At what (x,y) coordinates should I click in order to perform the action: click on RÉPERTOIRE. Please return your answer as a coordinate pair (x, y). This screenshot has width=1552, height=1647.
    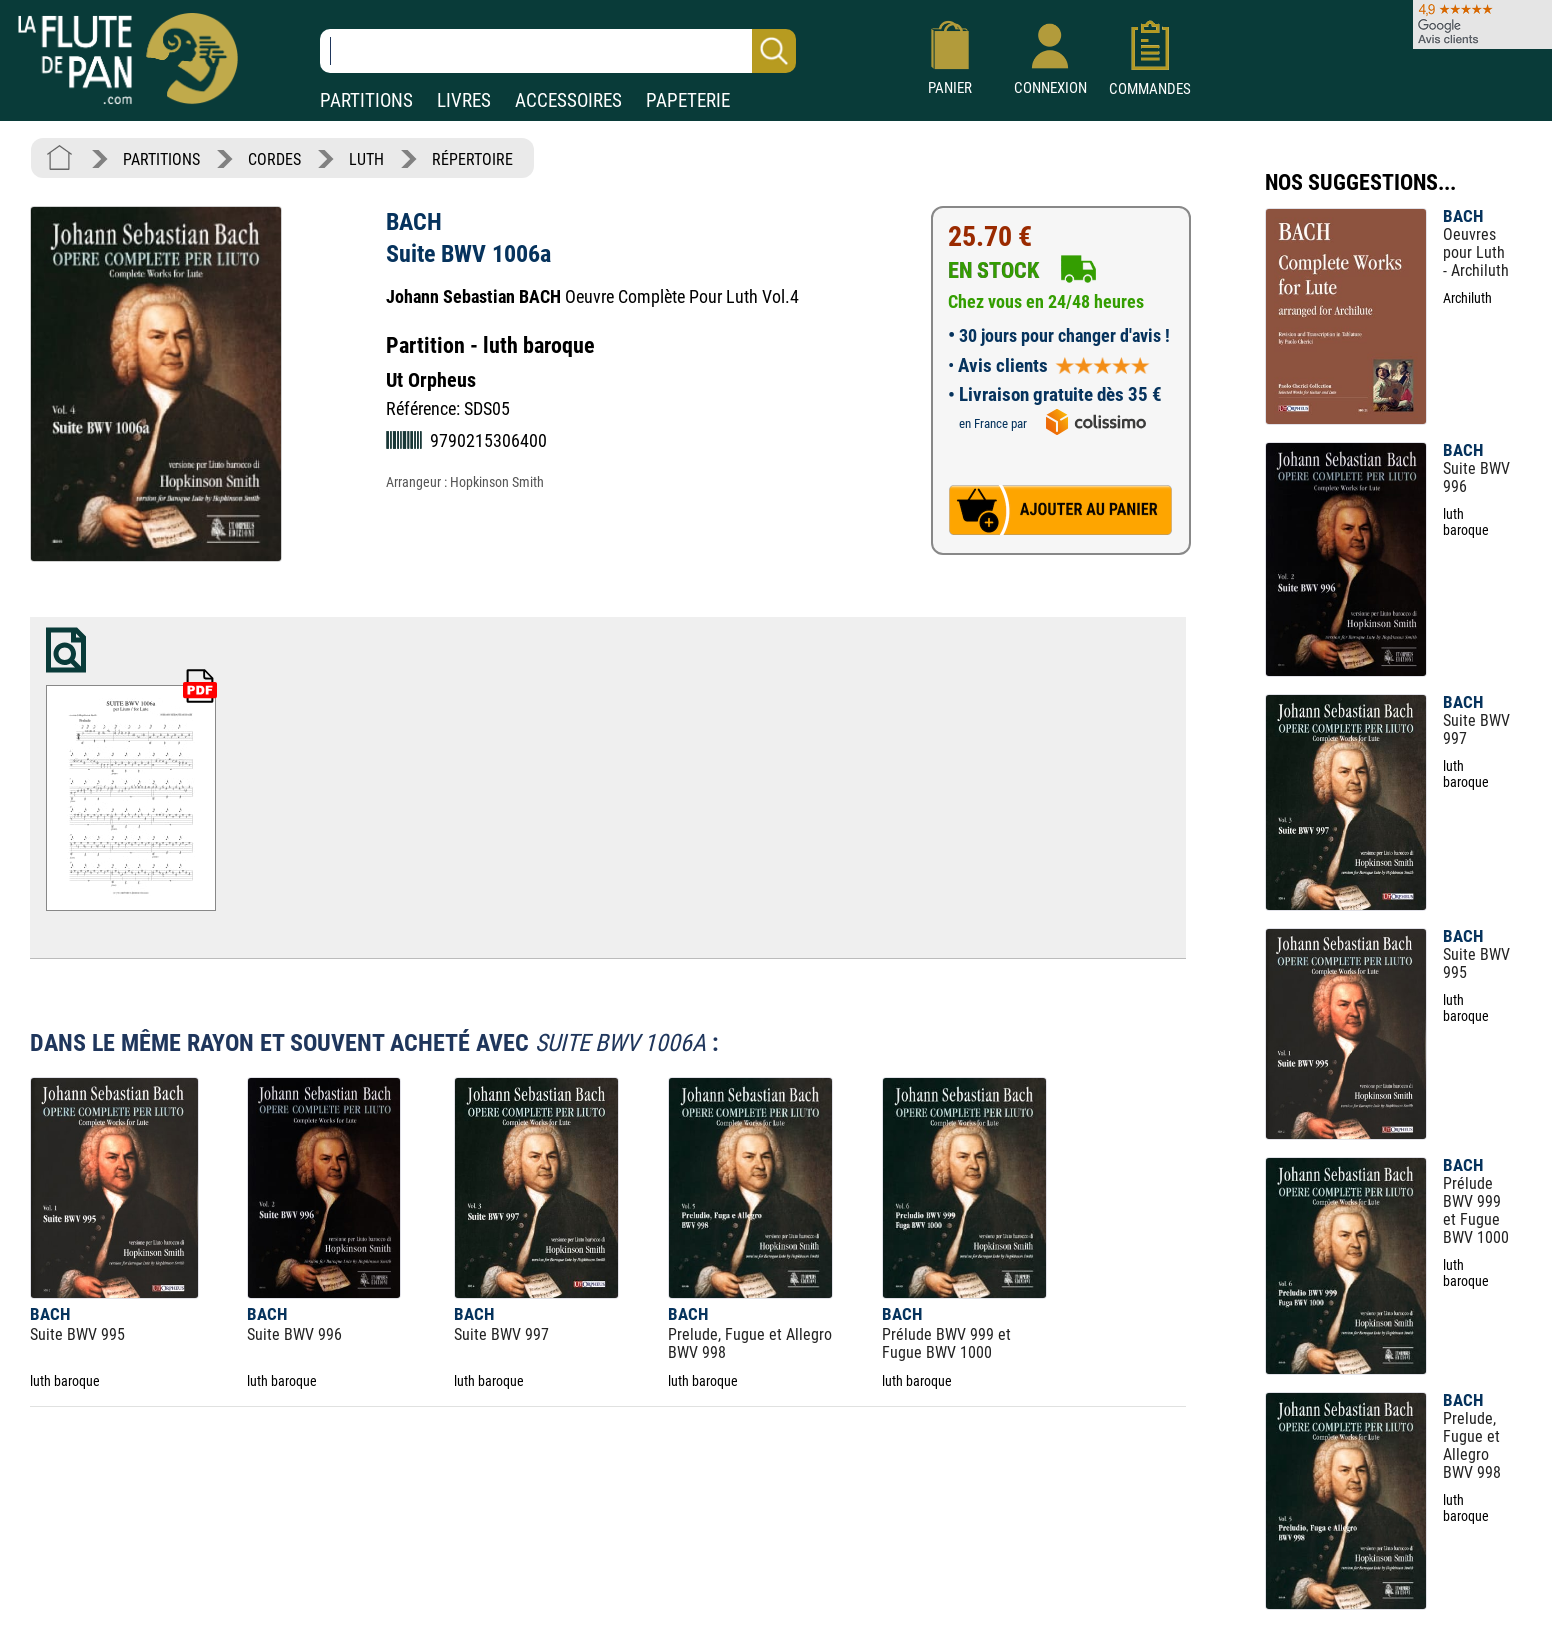
    Looking at the image, I should click on (472, 159).